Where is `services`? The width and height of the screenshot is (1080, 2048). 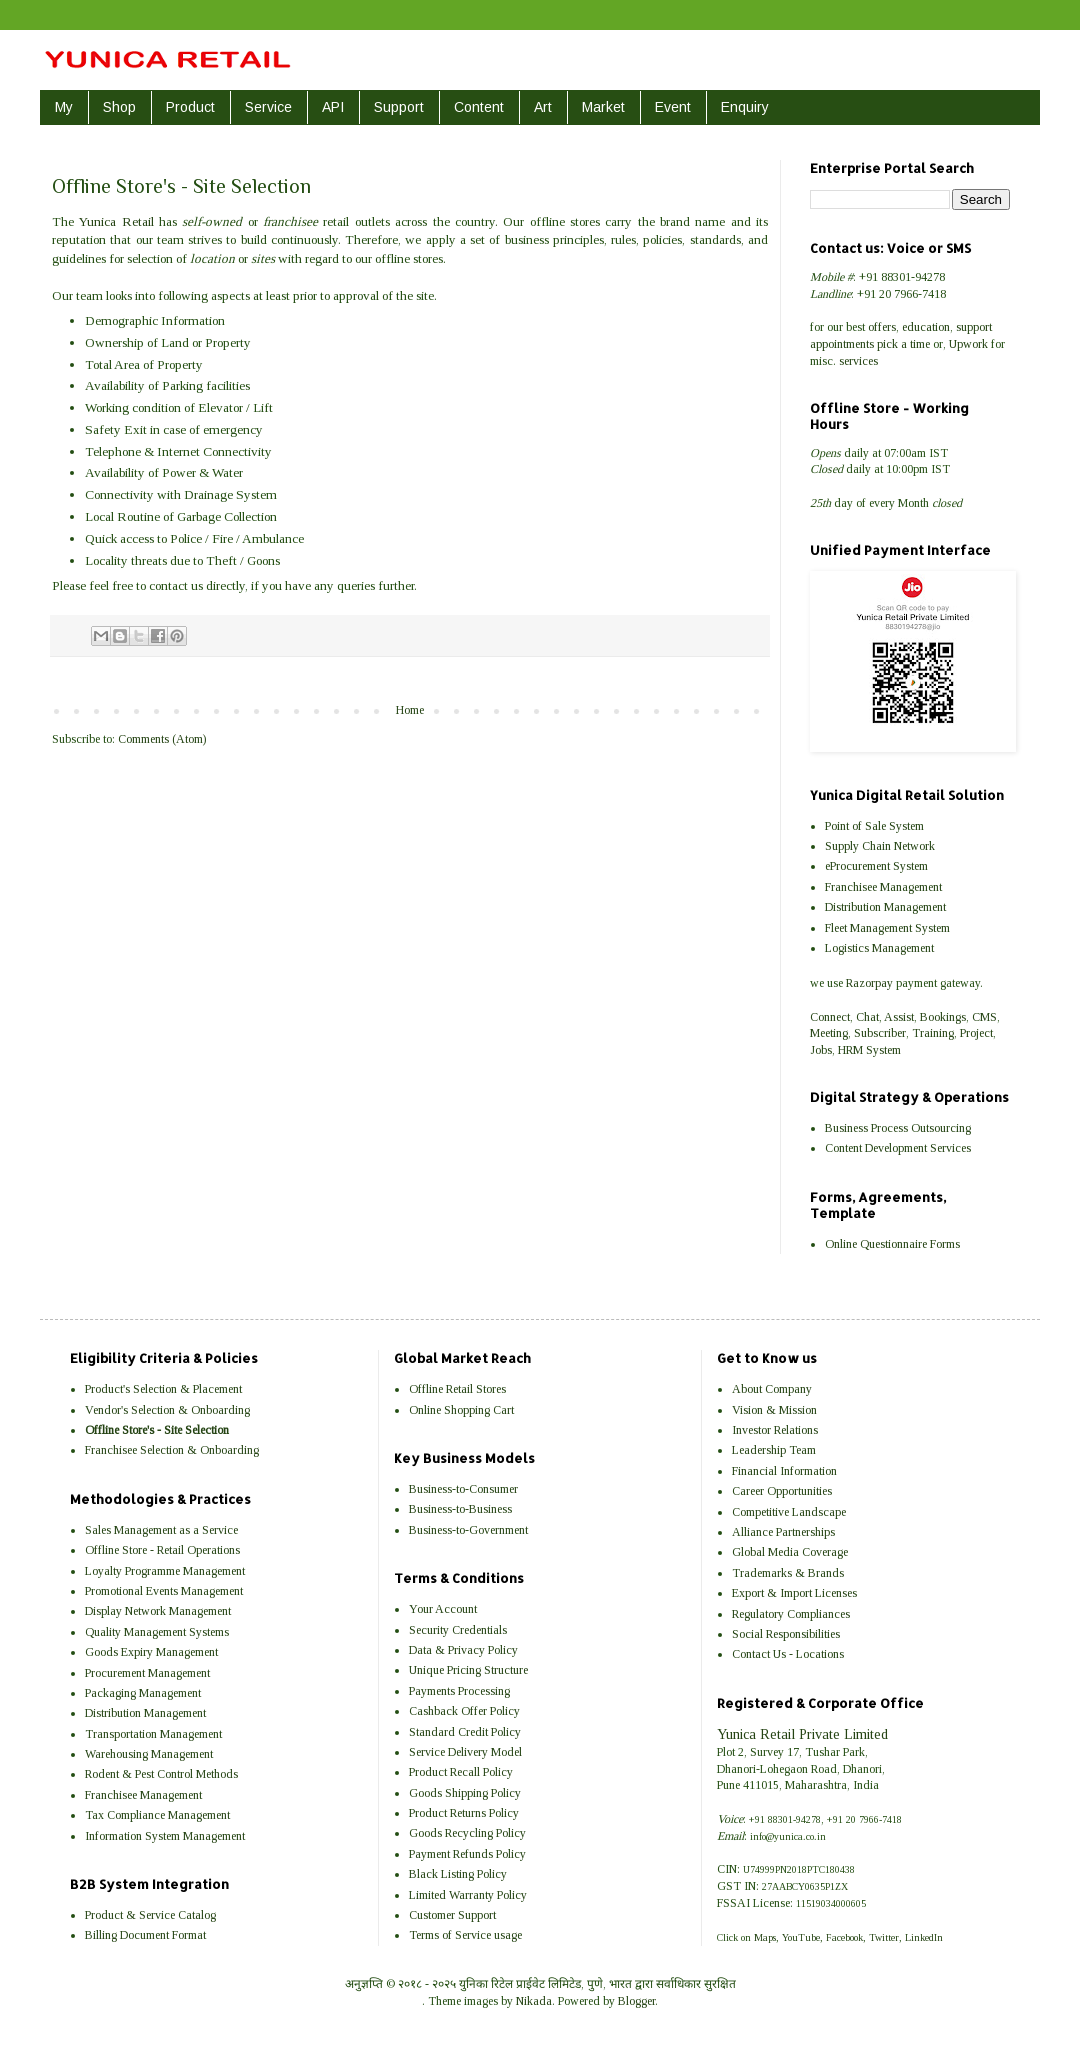
services is located at coordinates (858, 361).